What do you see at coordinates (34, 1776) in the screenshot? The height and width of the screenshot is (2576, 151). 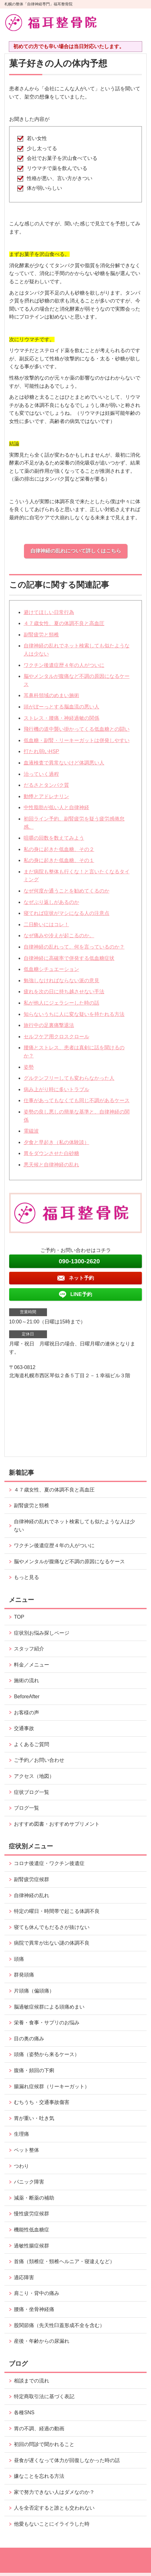 I see `アクセス（地図）` at bounding box center [34, 1776].